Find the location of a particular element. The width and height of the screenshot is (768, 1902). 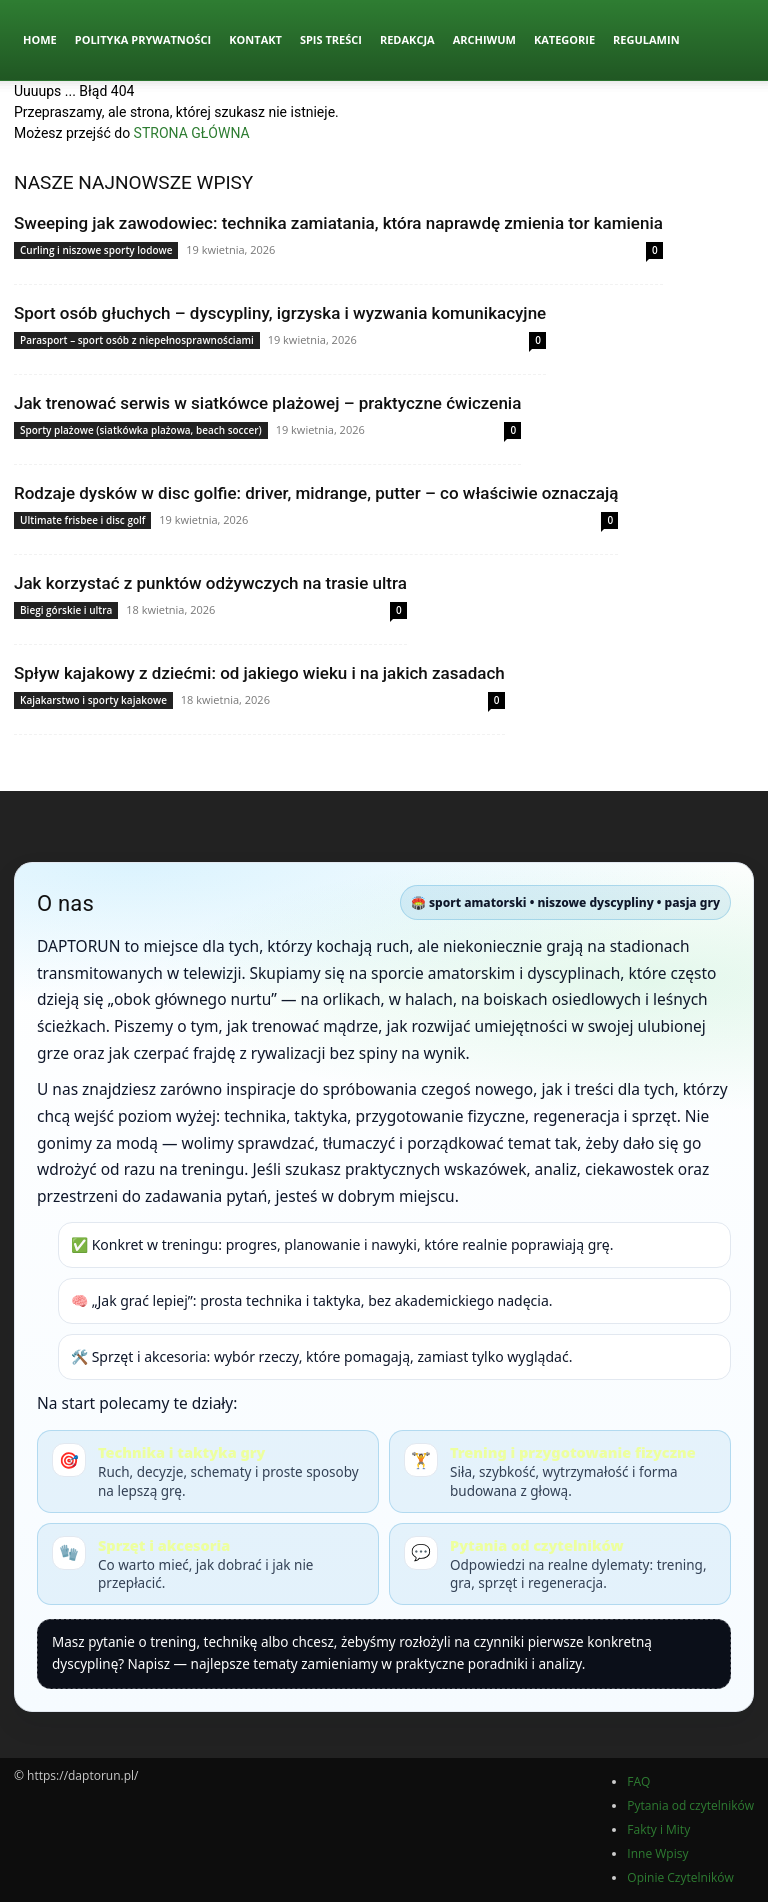

Inne Wpisy is located at coordinates (657, 1853).